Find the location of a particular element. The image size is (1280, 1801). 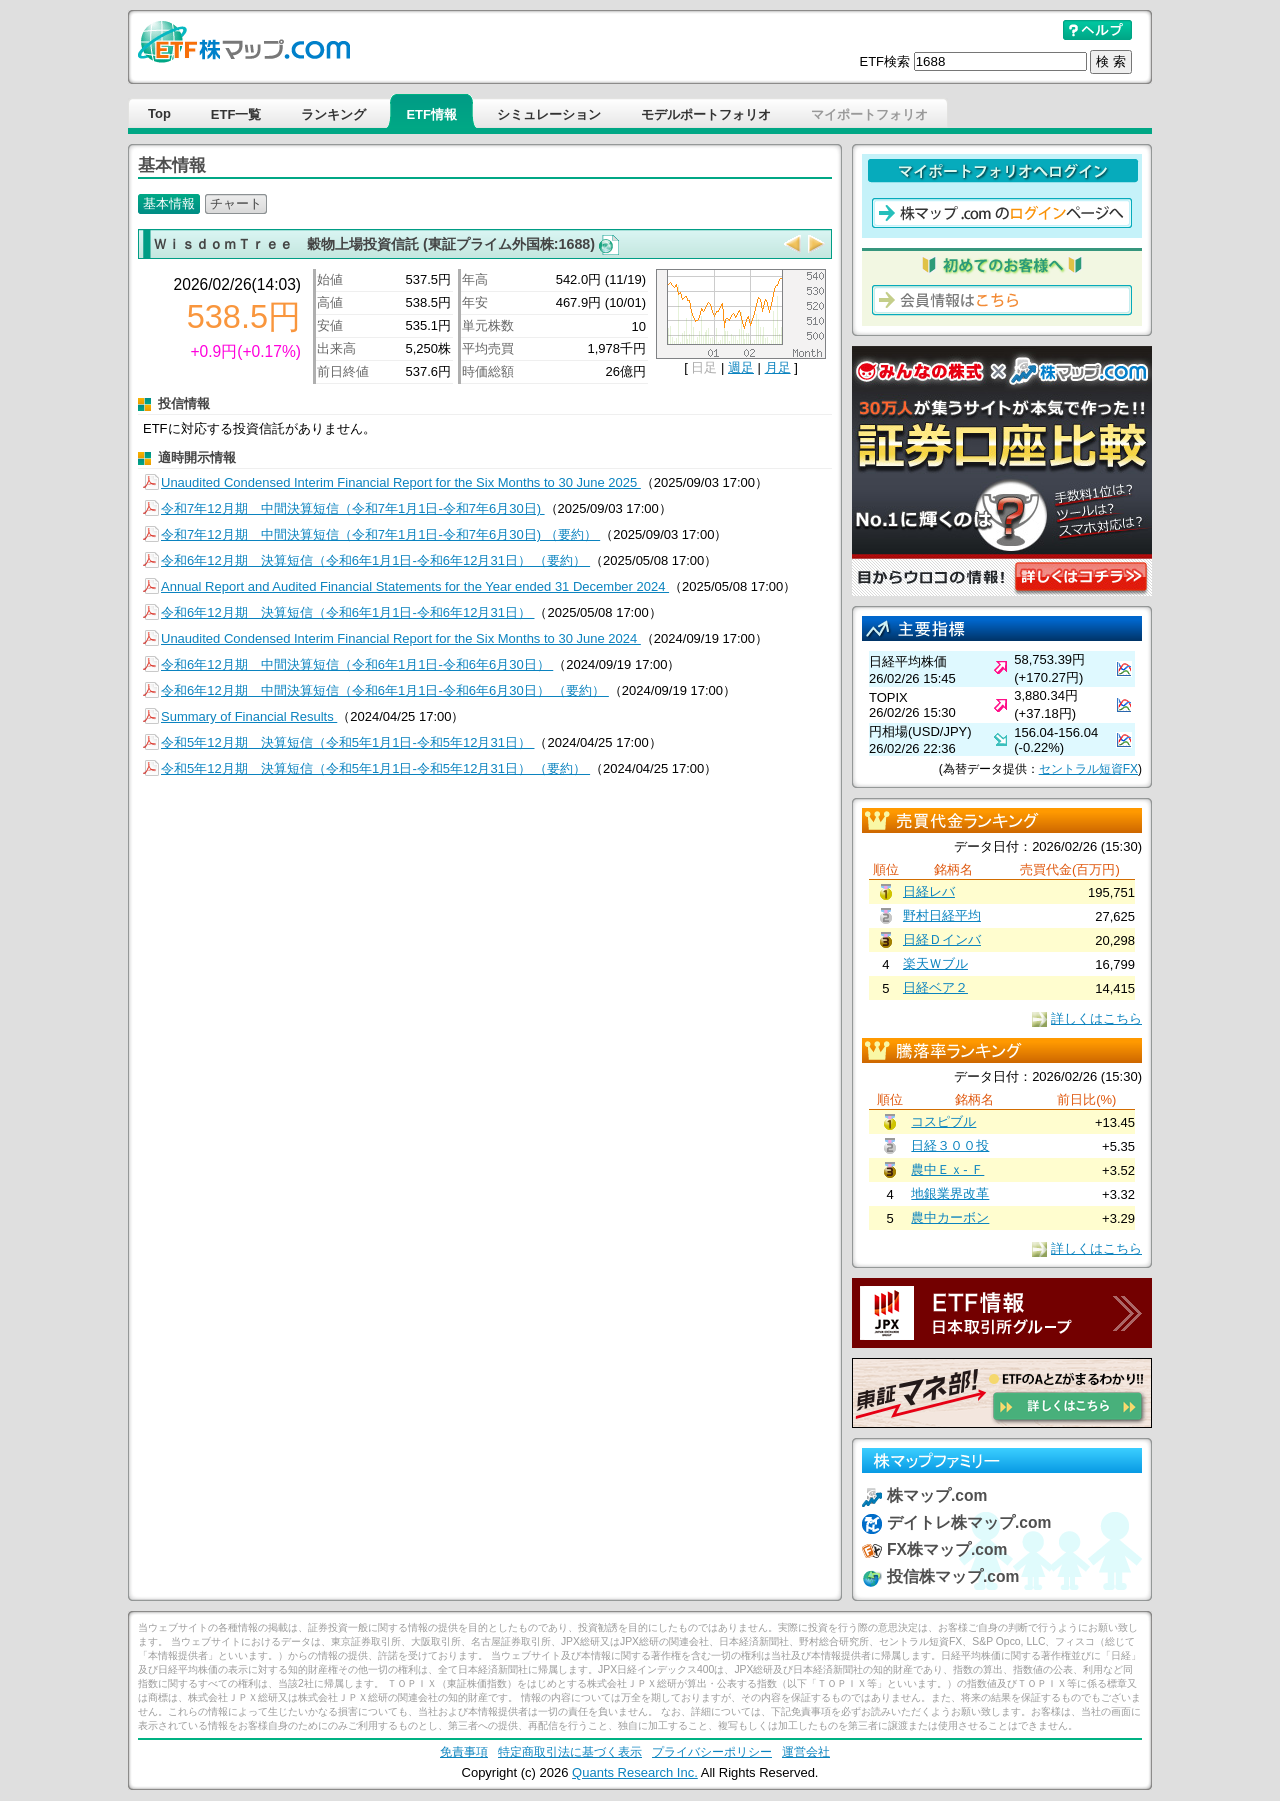

株マップ.com is located at coordinates (937, 1495).